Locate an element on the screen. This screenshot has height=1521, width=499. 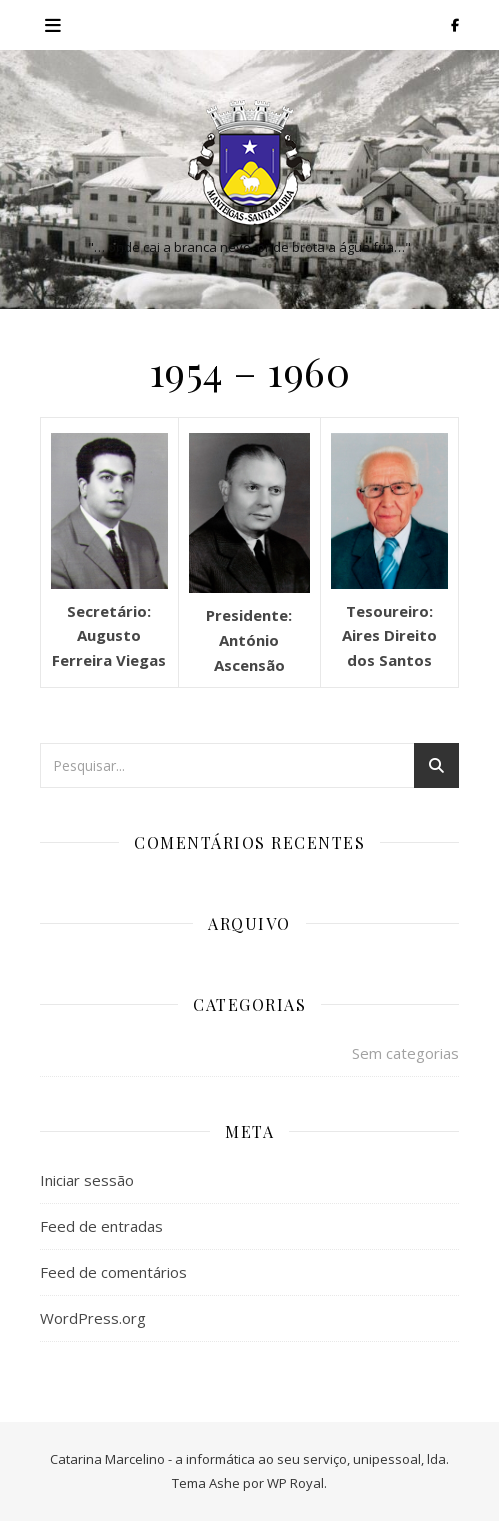
Catarina Marcelino - a informática ao seu serviço, unipessoal, lda. is located at coordinates (249, 1459).